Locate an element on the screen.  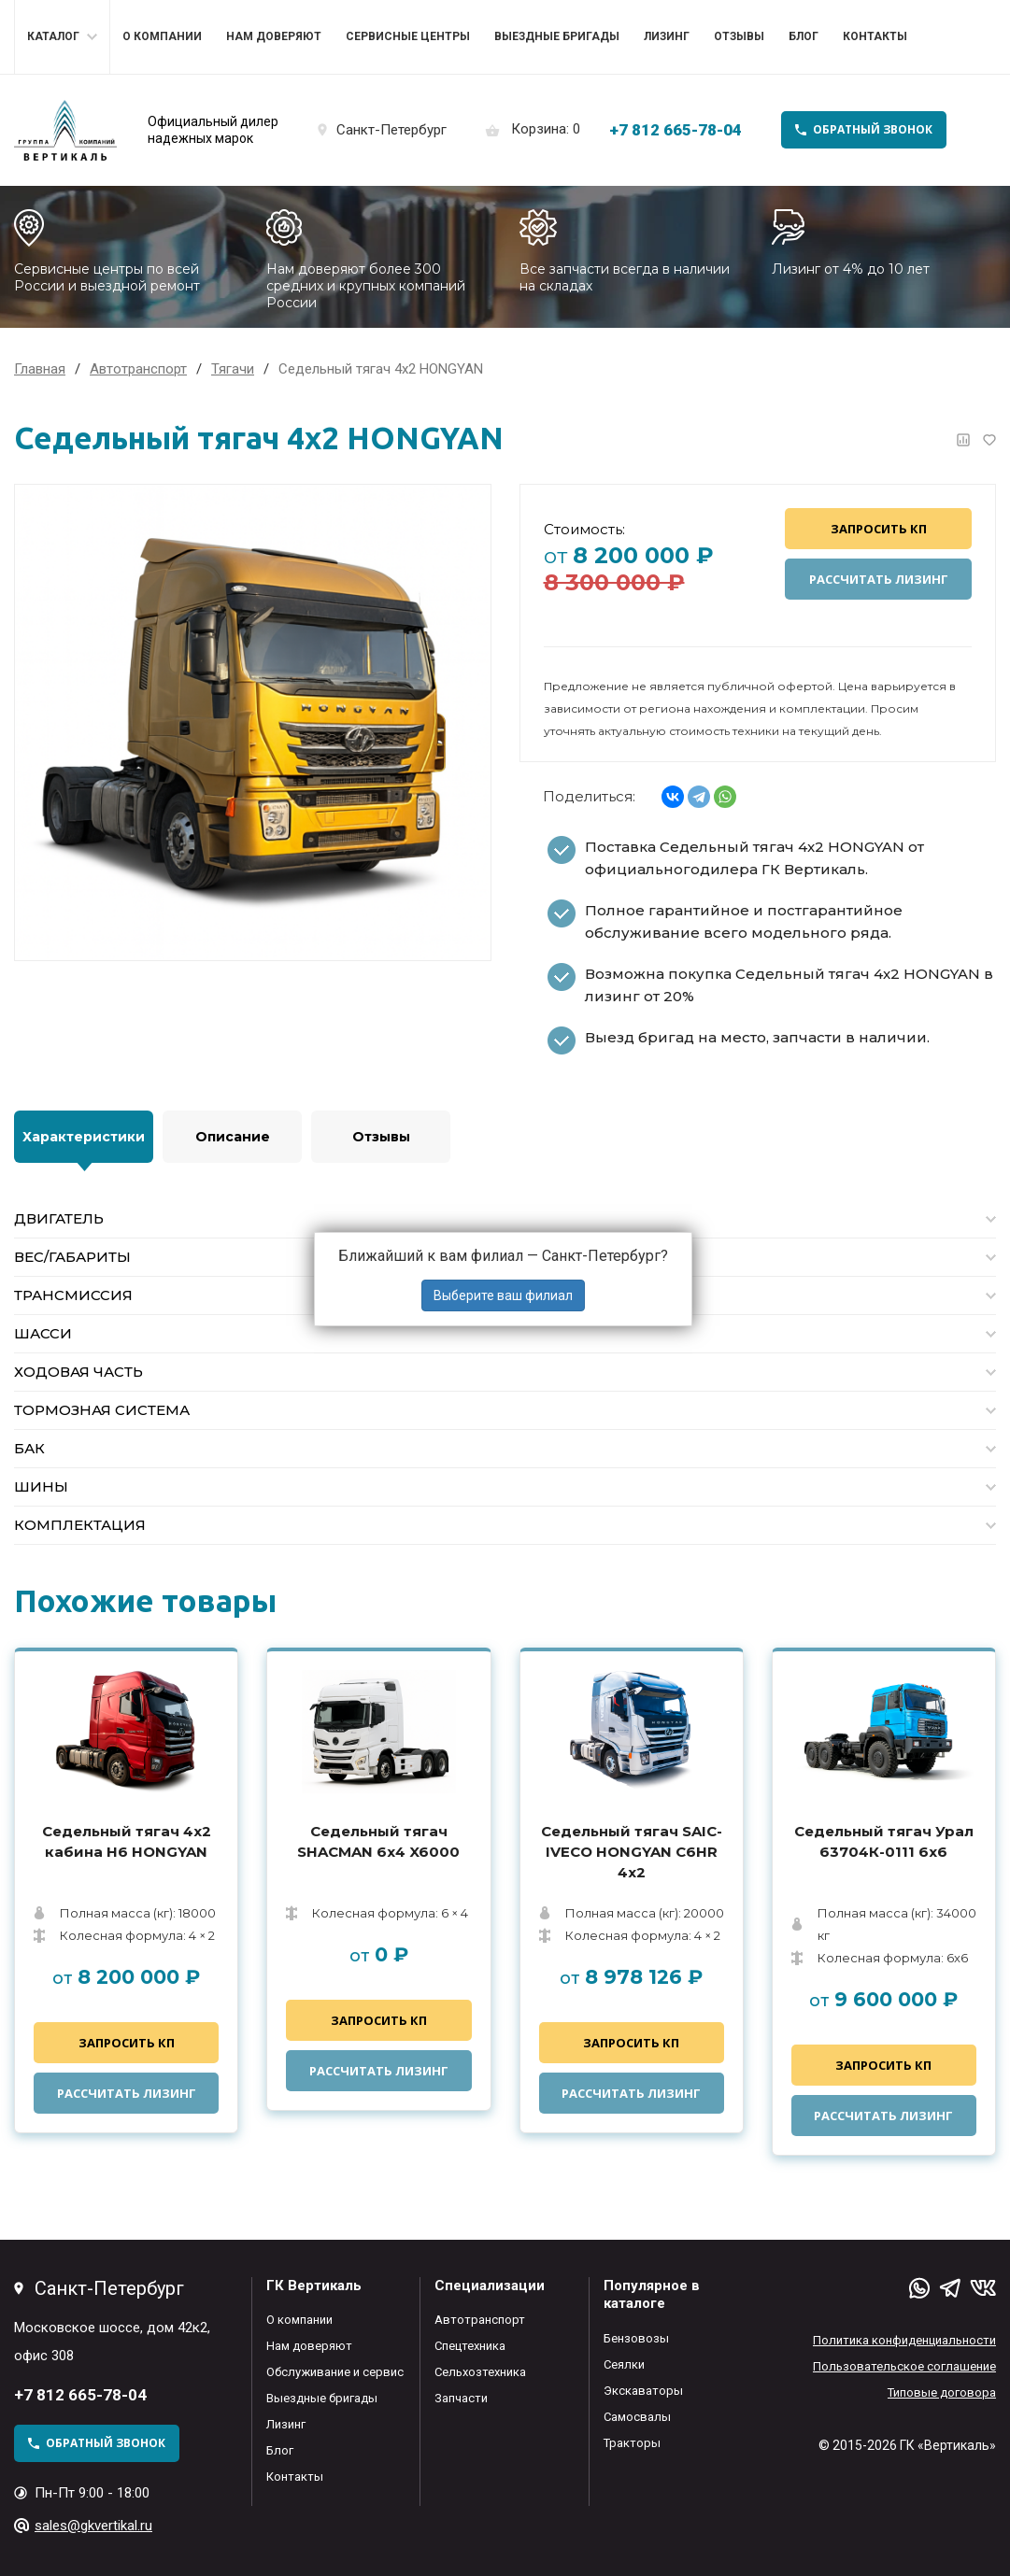
Тракторы is located at coordinates (632, 2443).